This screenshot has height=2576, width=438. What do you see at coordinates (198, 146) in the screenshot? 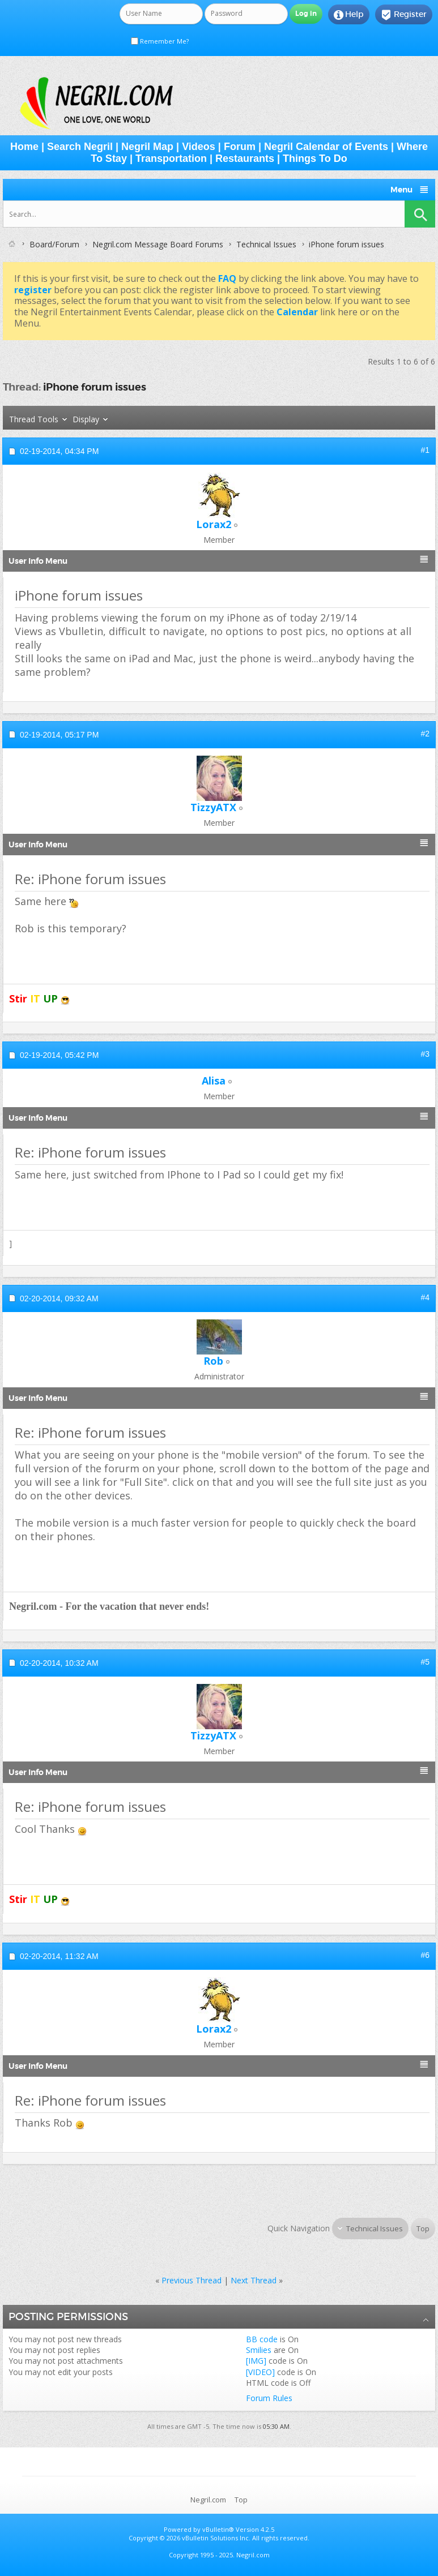
I see `Videos` at bounding box center [198, 146].